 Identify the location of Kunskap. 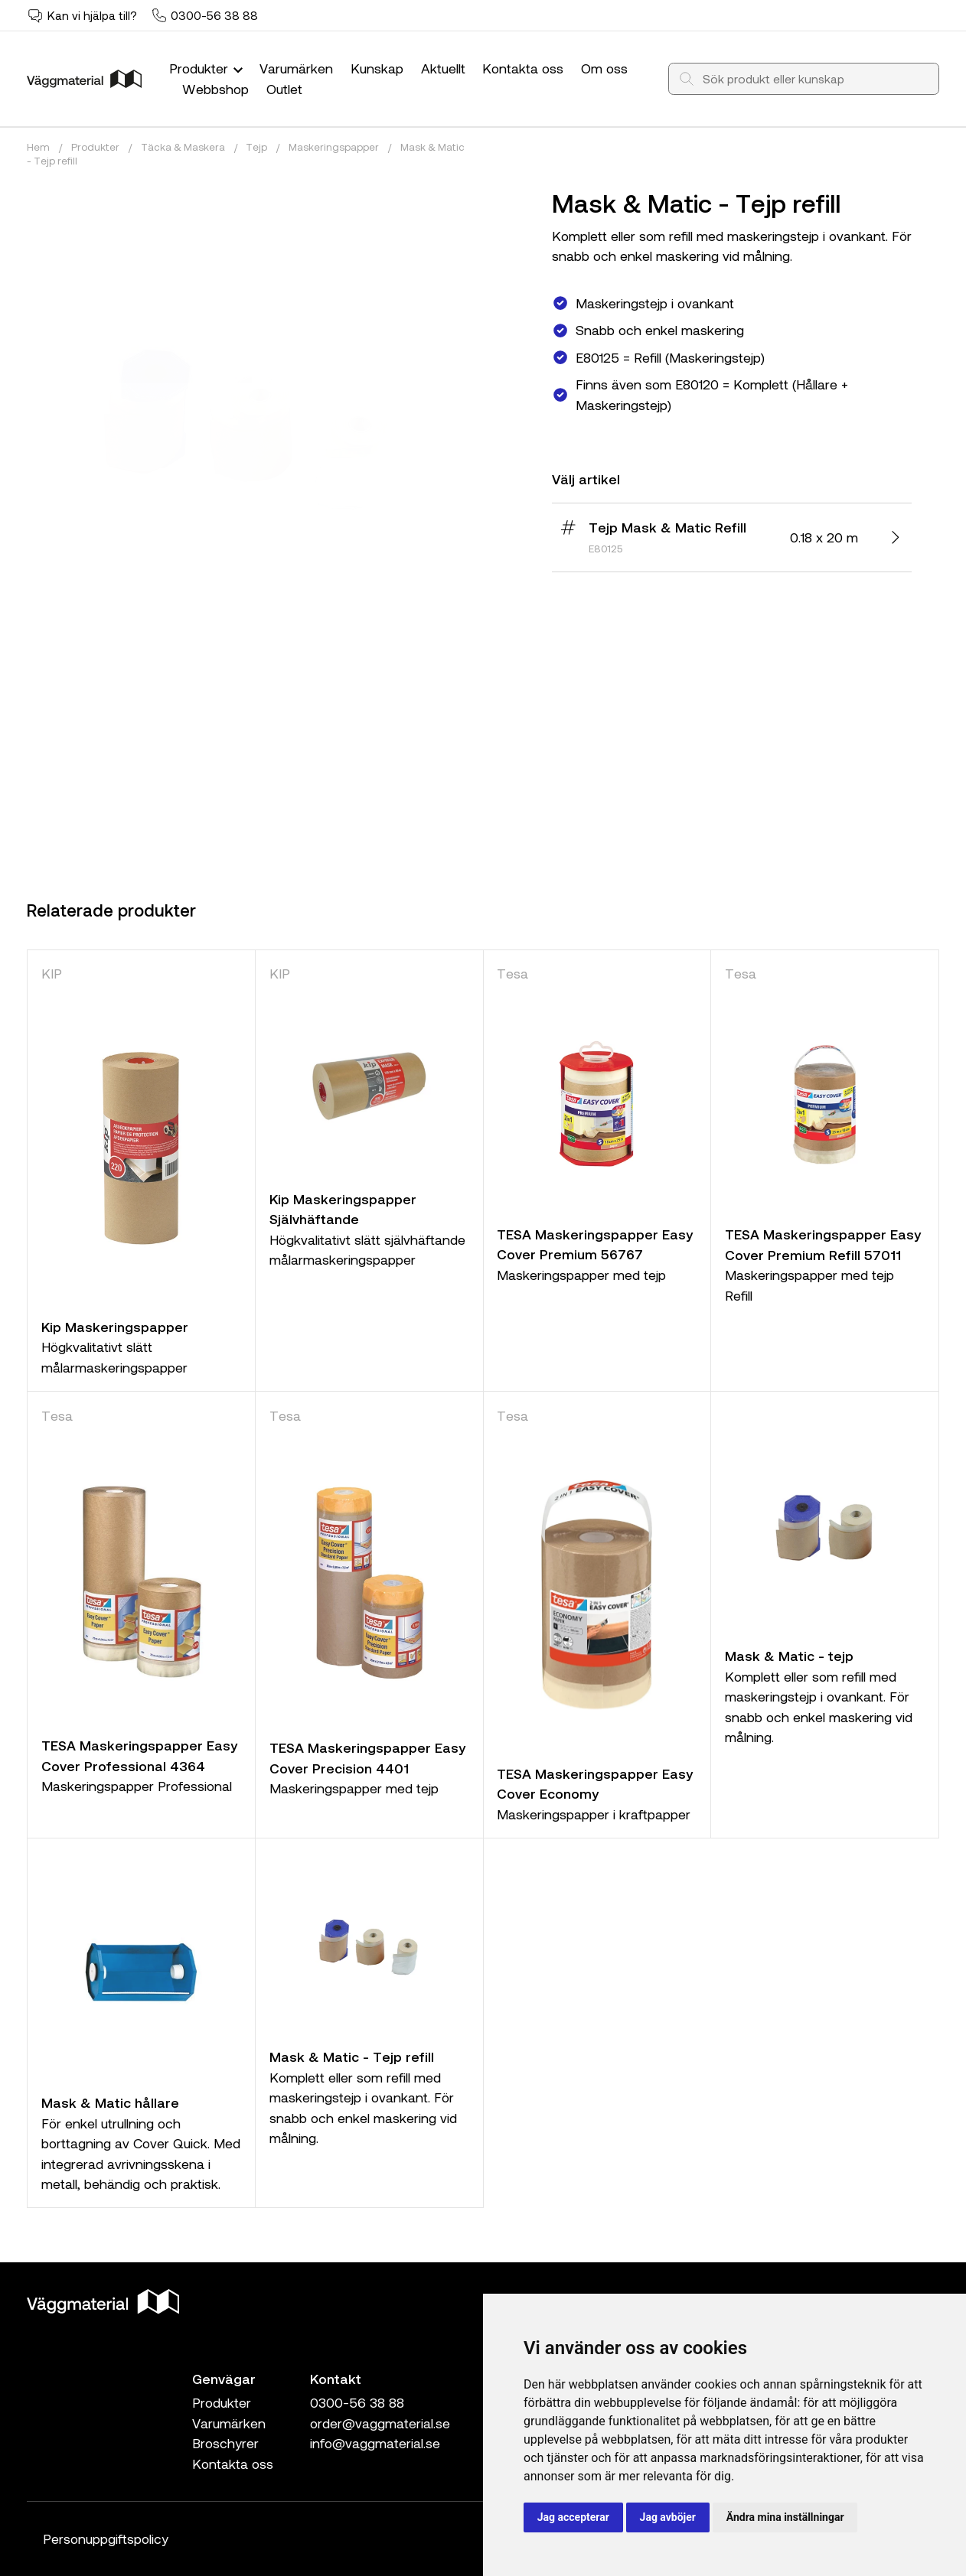
(377, 68).